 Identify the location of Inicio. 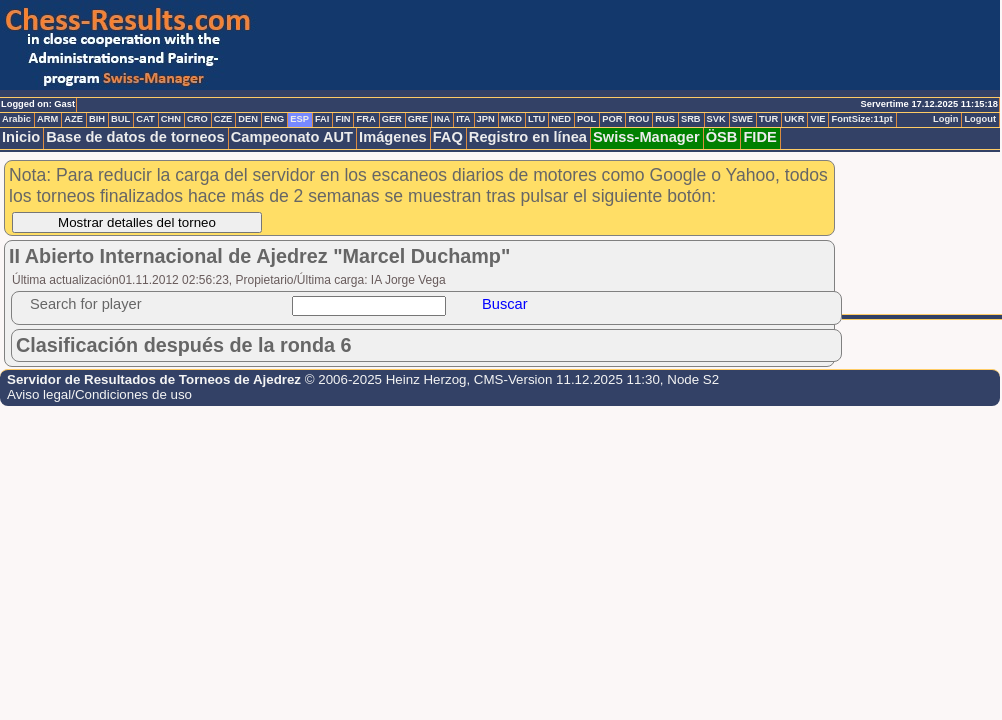
(21, 137).